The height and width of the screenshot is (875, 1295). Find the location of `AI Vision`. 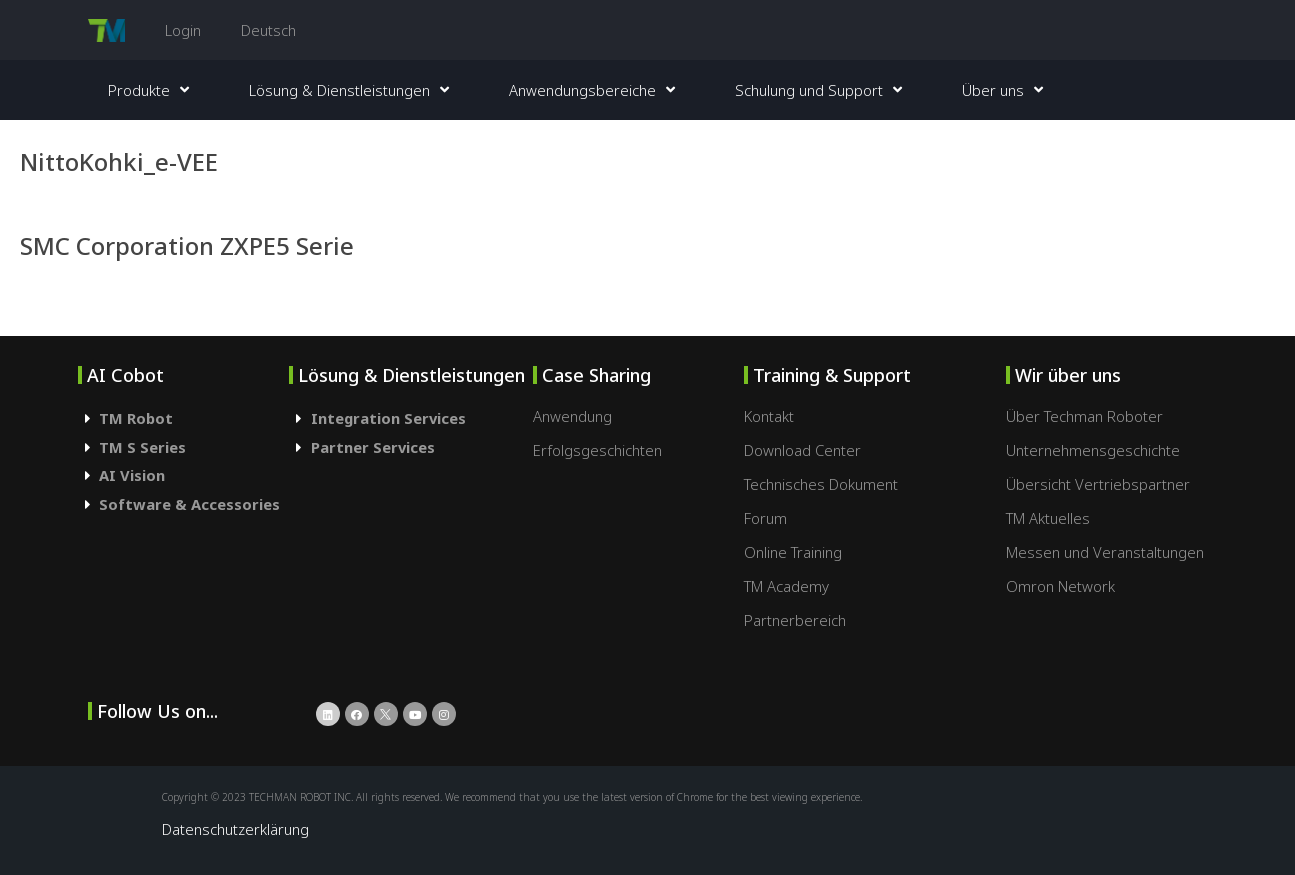

AI Vision is located at coordinates (132, 475).